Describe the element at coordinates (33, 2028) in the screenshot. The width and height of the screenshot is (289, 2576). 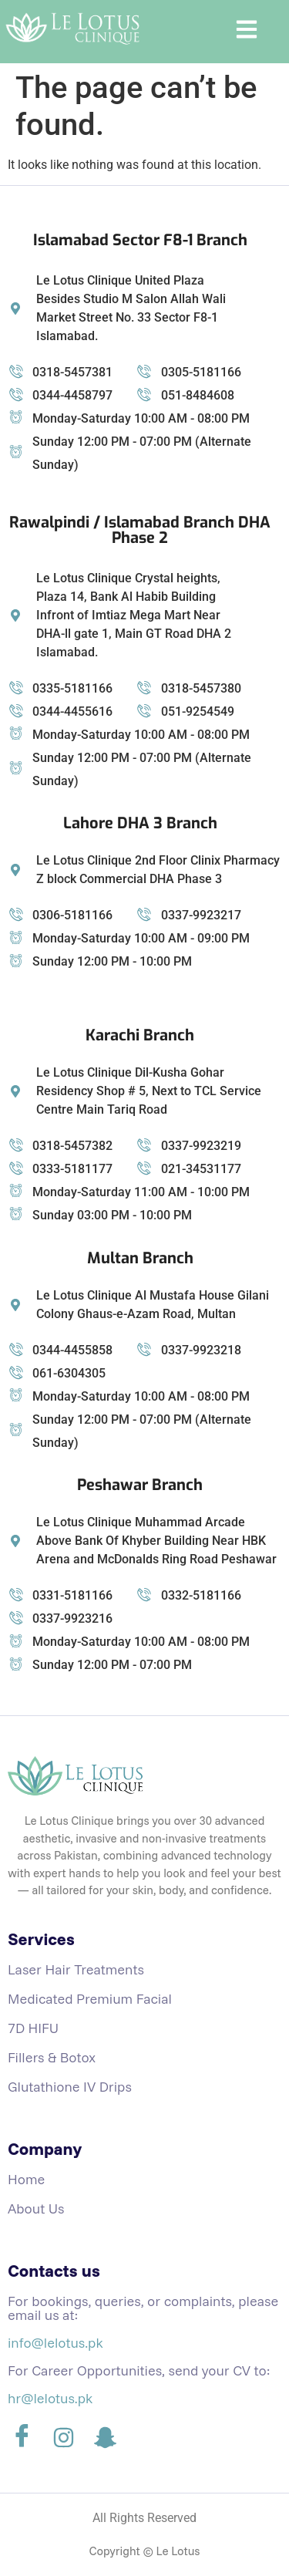
I see `7D HIFU` at that location.